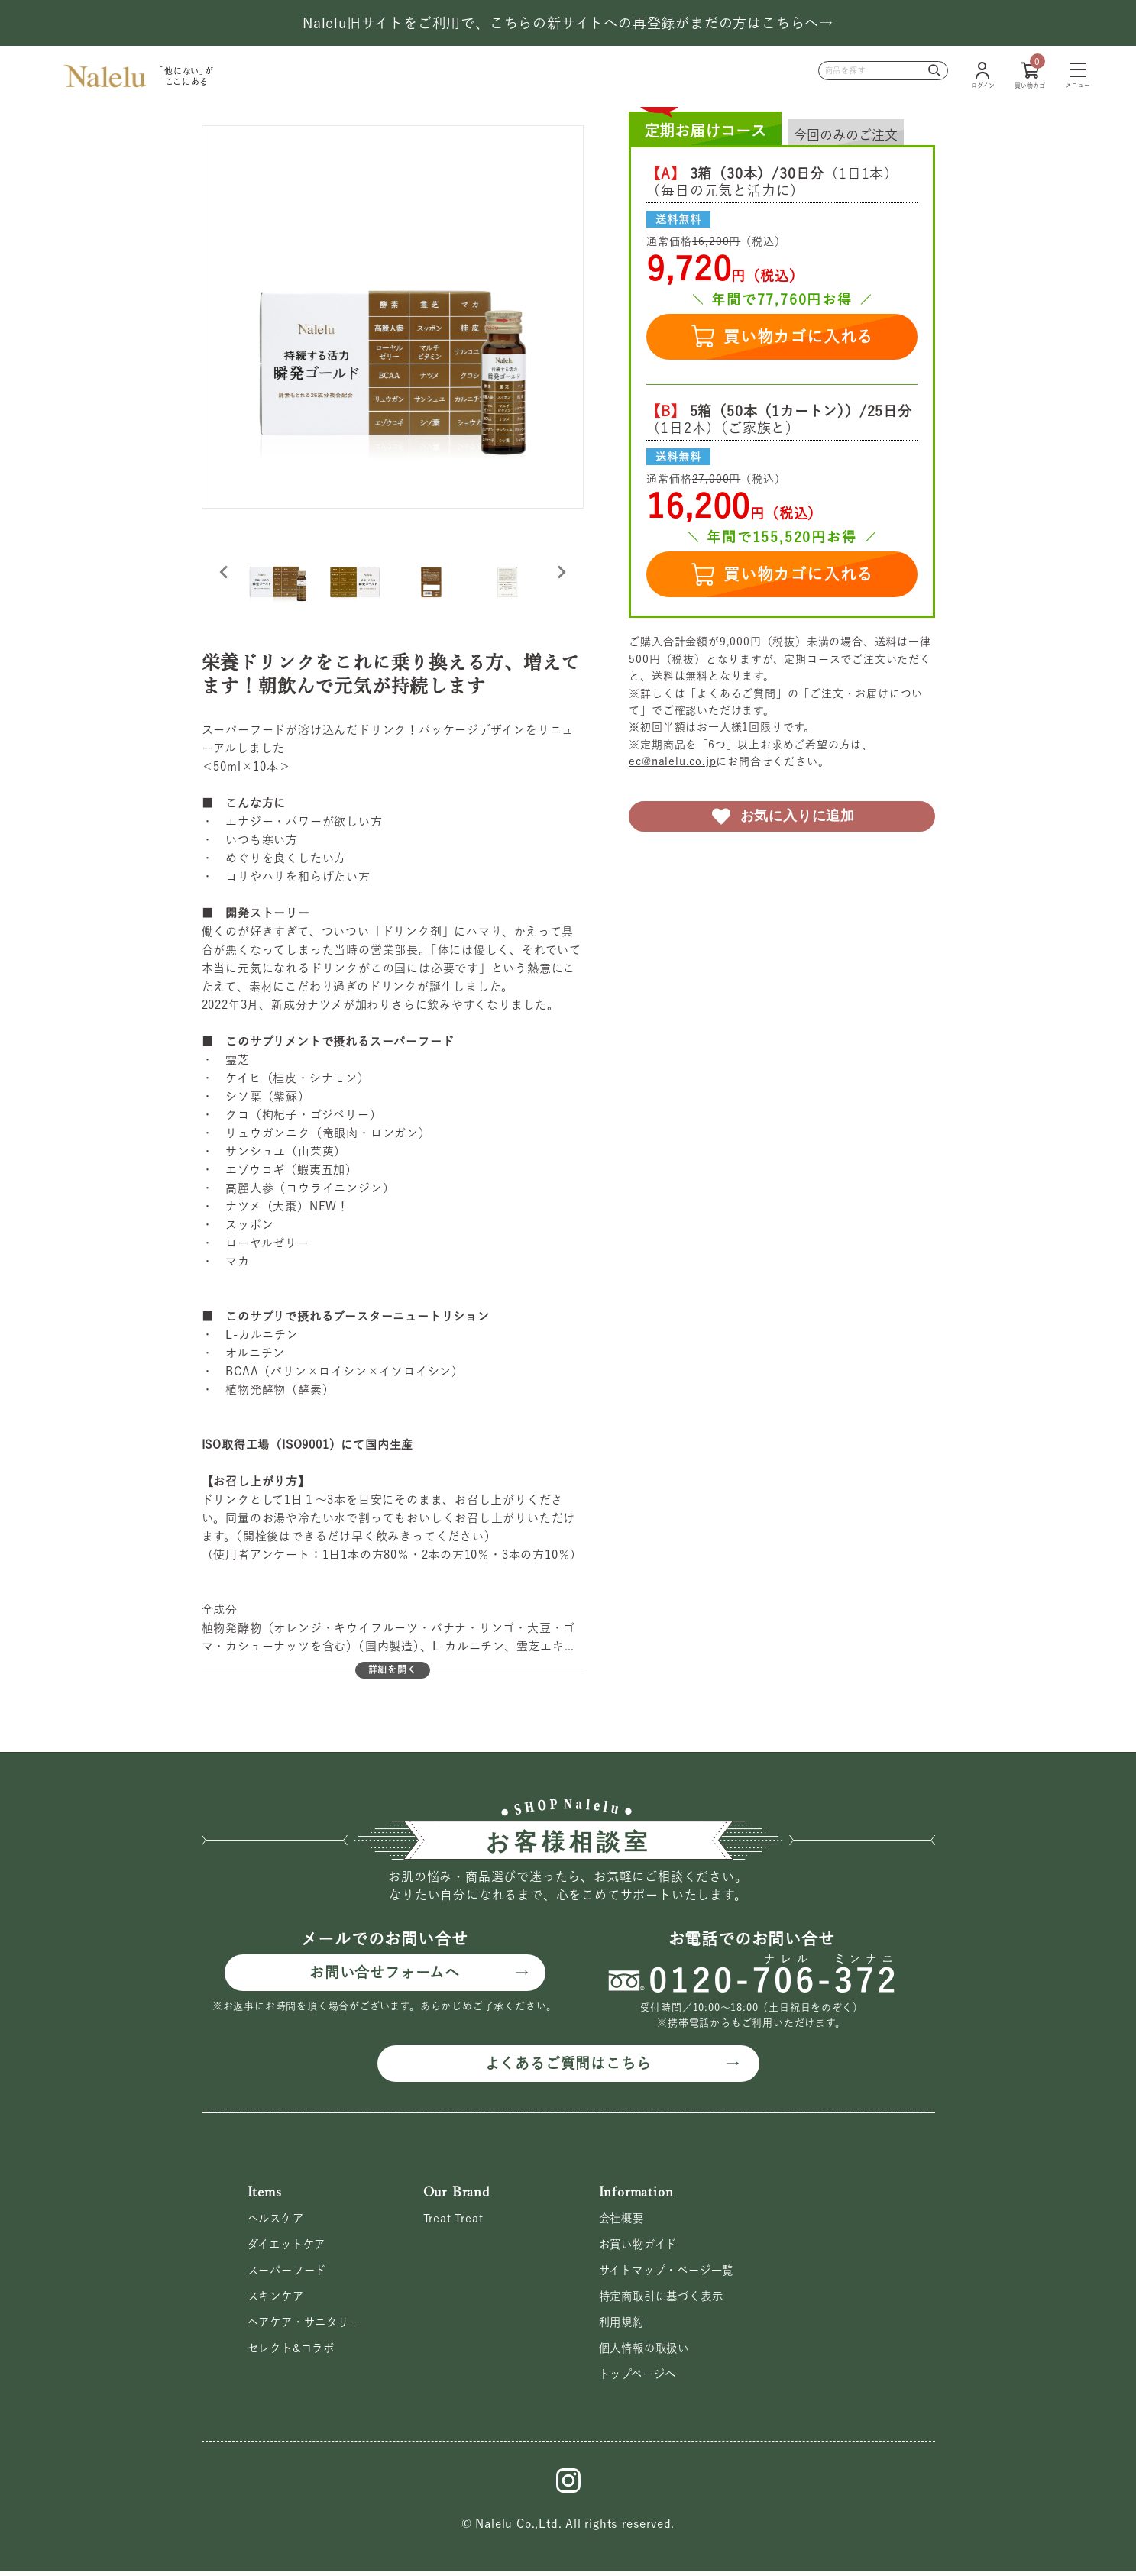 The height and width of the screenshot is (2576, 1136). Describe the element at coordinates (278, 2299) in the screenshot. I see `スキンケア` at that location.